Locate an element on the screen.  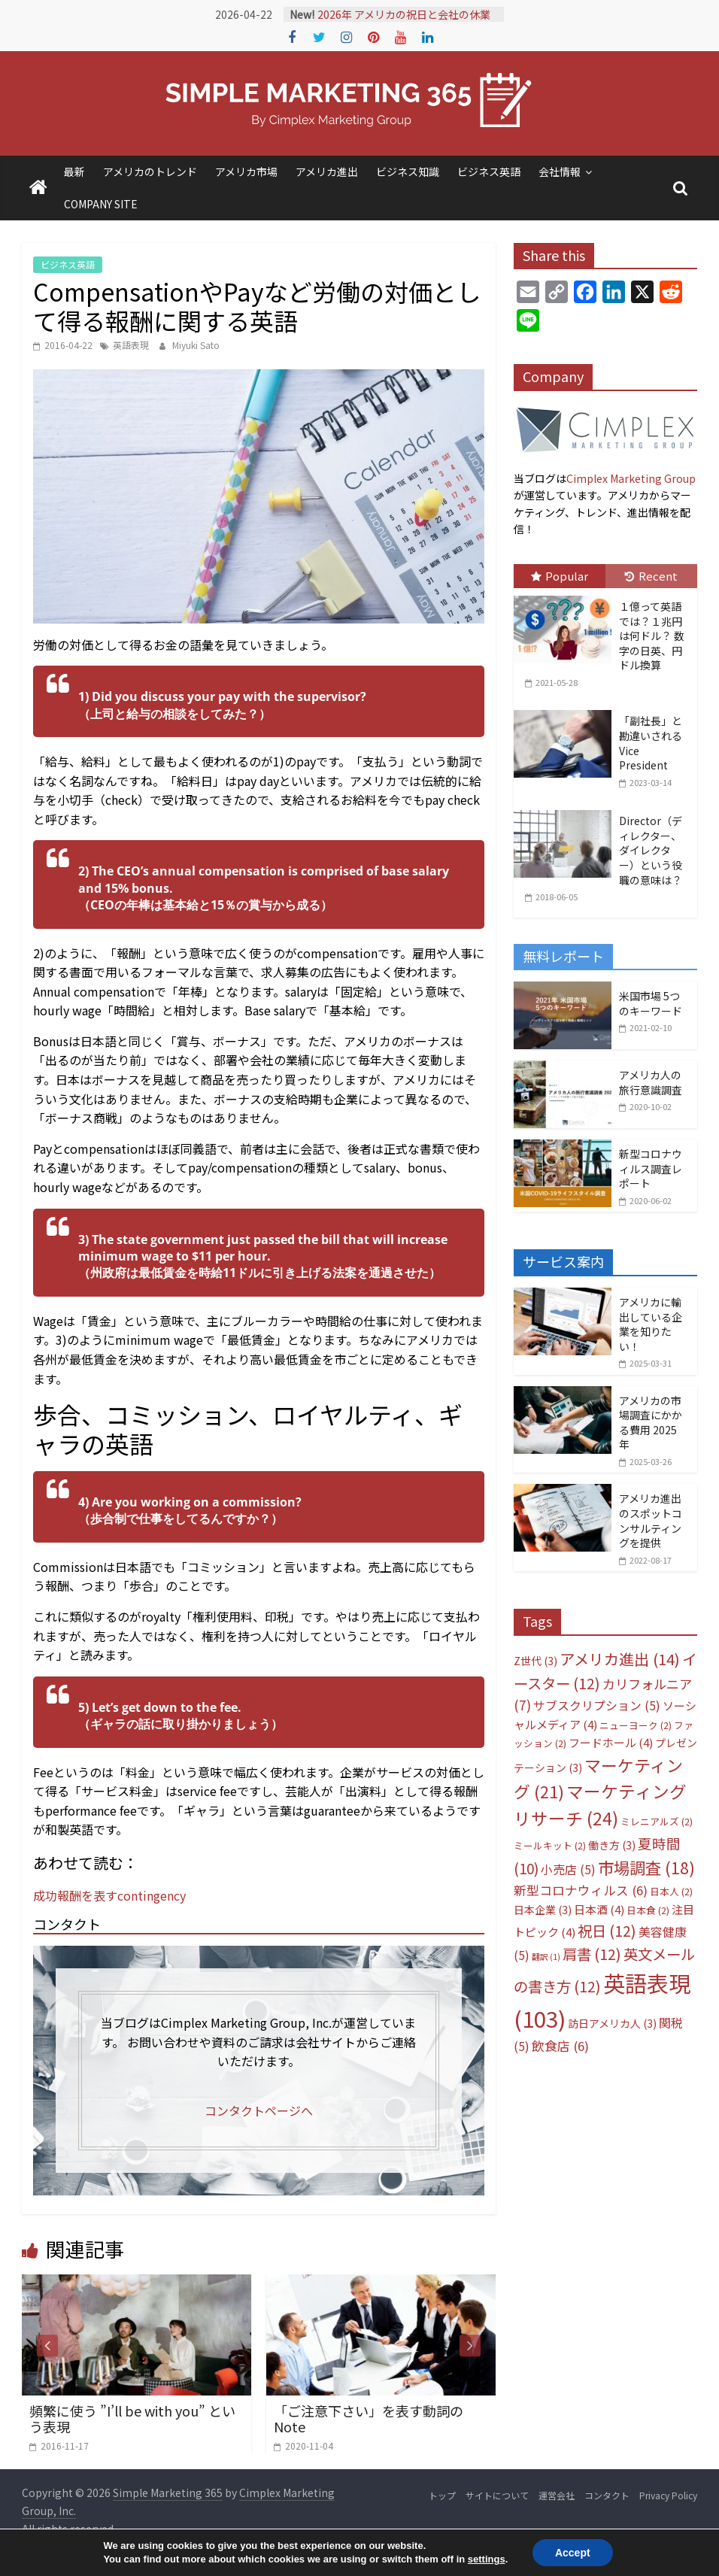
コンタクトページへ is located at coordinates (259, 2110).